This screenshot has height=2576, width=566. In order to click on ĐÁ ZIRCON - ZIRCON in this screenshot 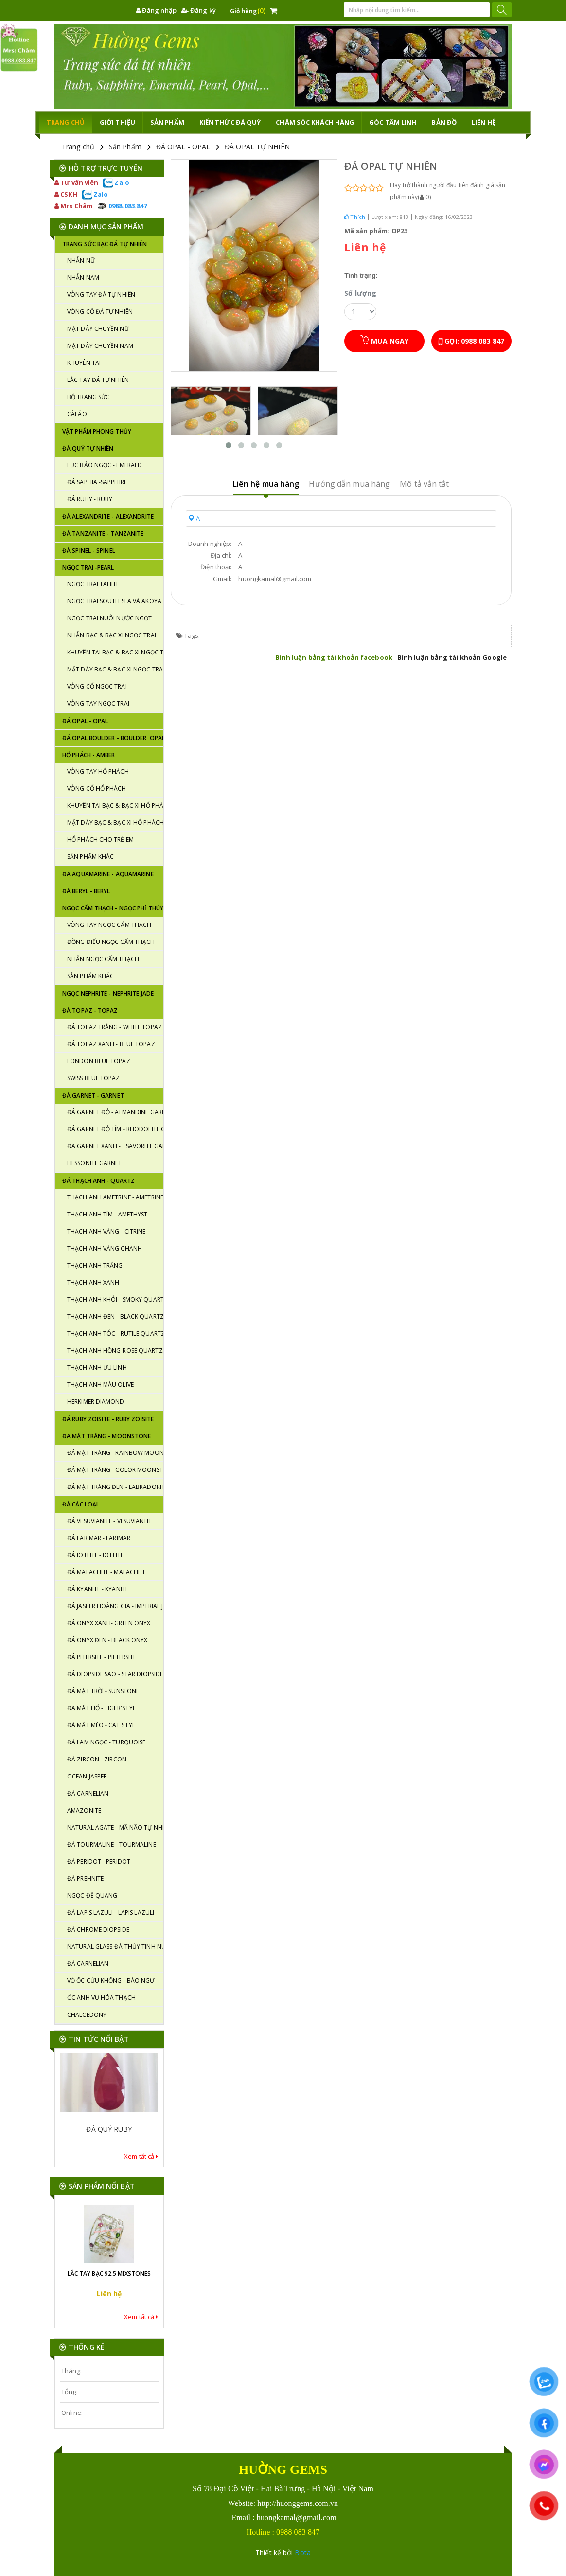, I will do `click(96, 1759)`.